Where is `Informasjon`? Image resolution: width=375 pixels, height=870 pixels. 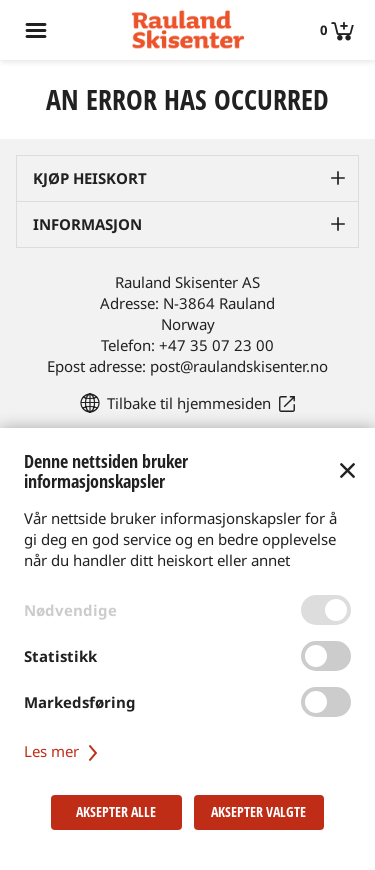 Informasjon is located at coordinates (87, 224).